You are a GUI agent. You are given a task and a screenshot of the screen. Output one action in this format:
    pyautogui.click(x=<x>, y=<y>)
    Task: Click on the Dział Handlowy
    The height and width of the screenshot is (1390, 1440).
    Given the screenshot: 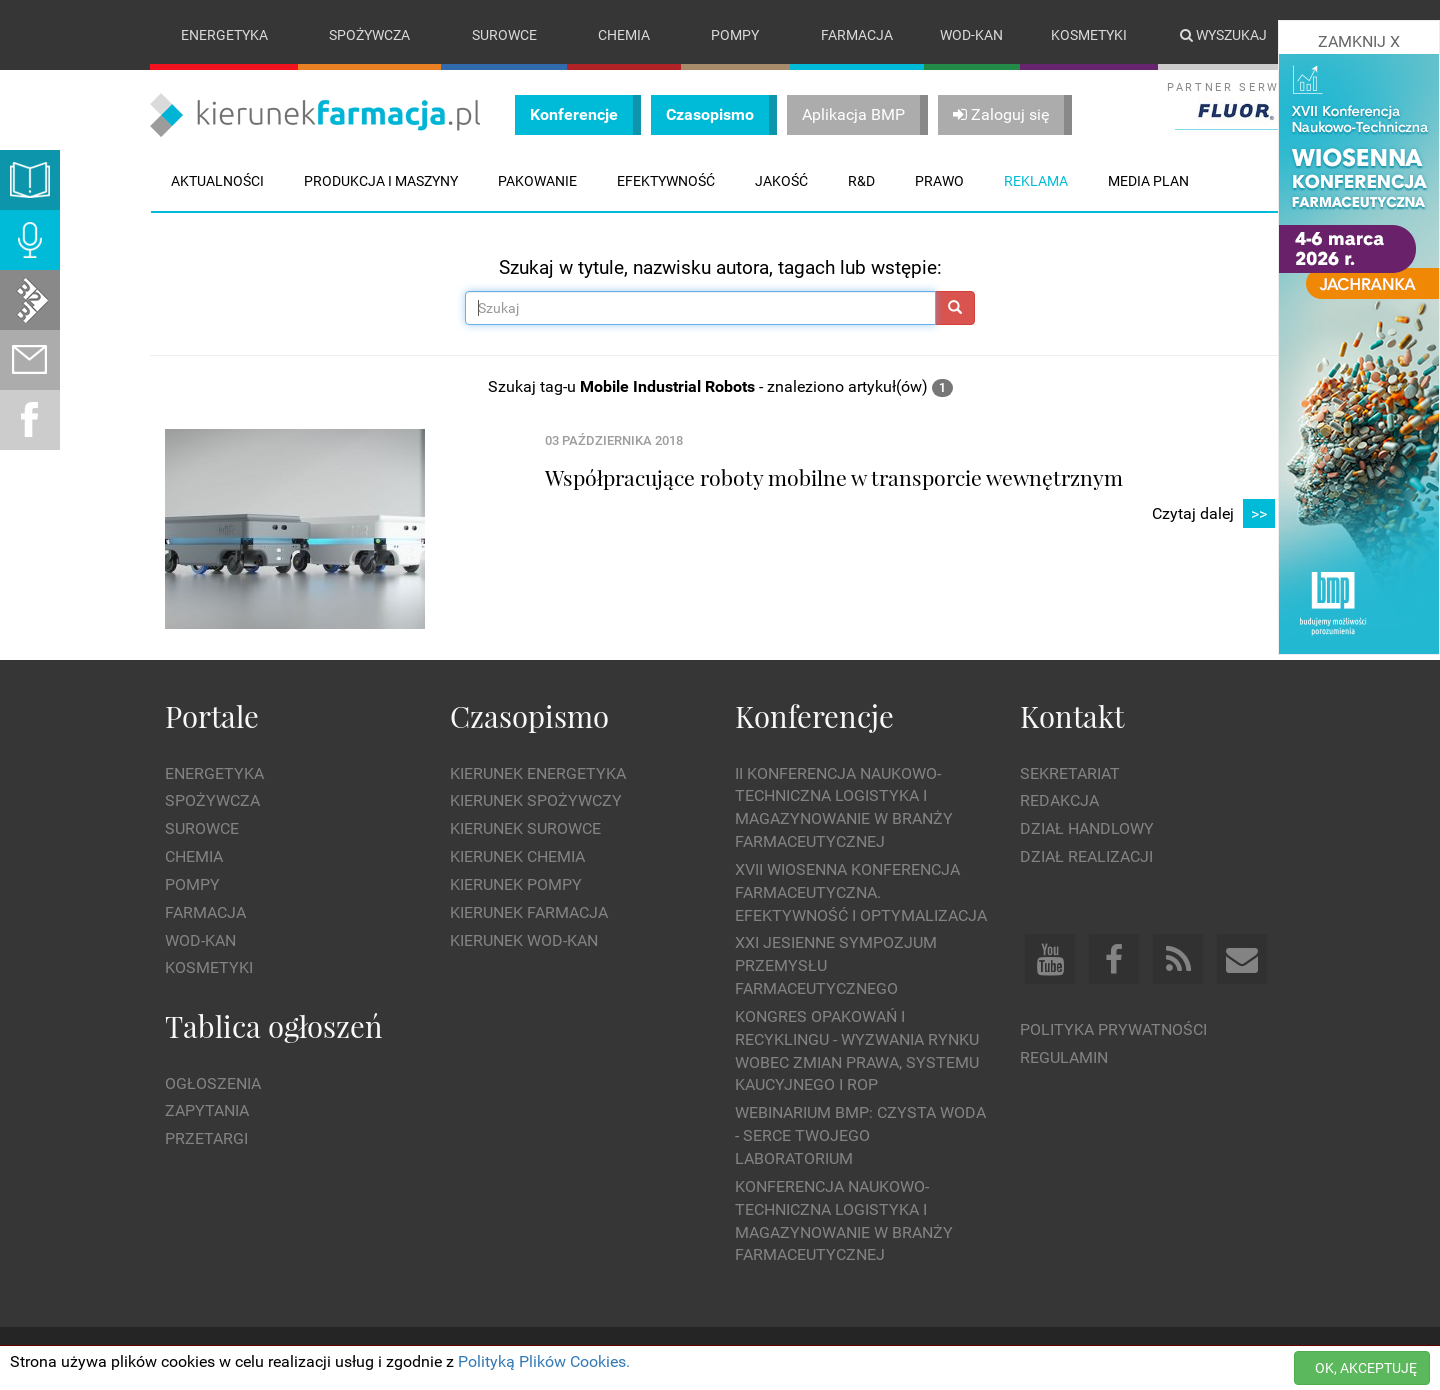 What is the action you would take?
    pyautogui.click(x=1087, y=828)
    